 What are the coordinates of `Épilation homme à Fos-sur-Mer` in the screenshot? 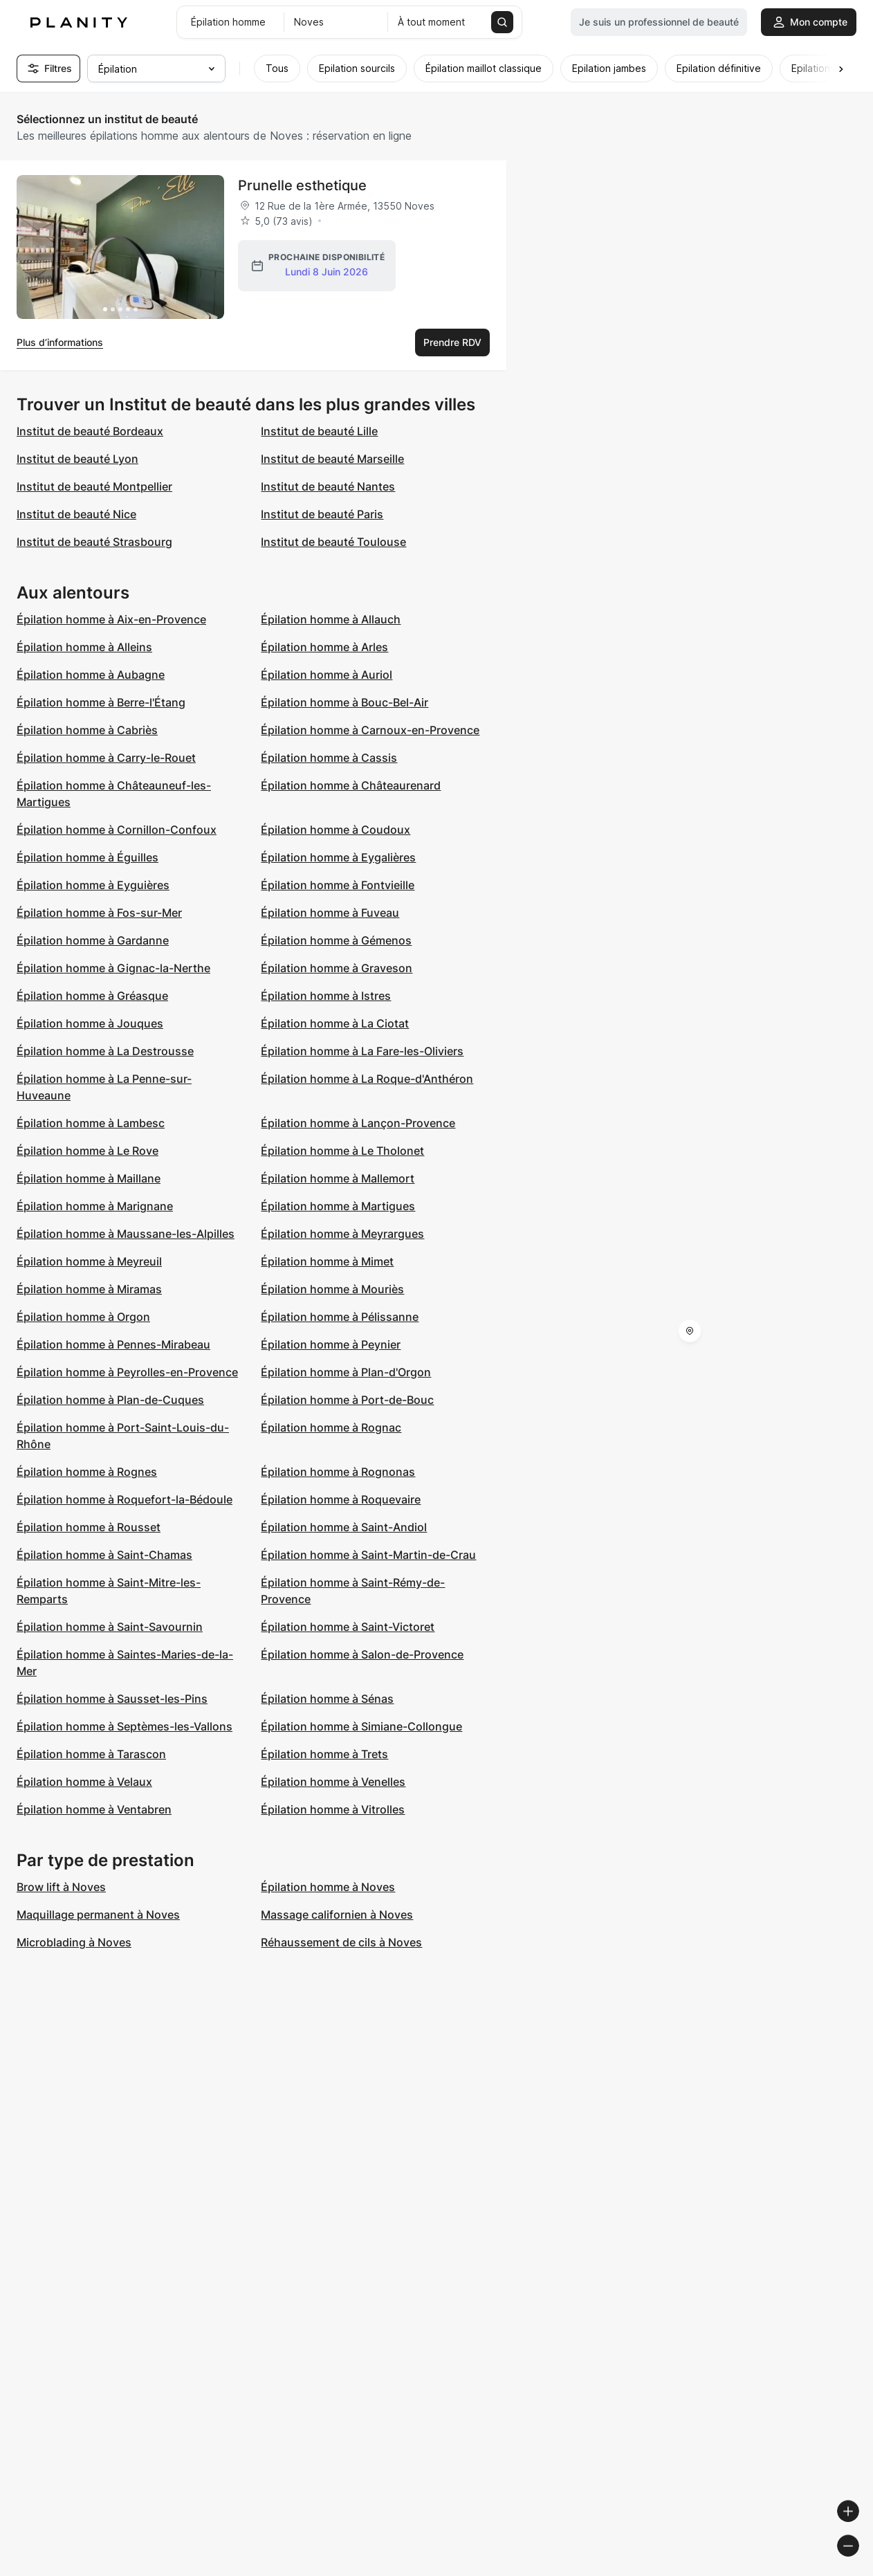 It's located at (99, 913).